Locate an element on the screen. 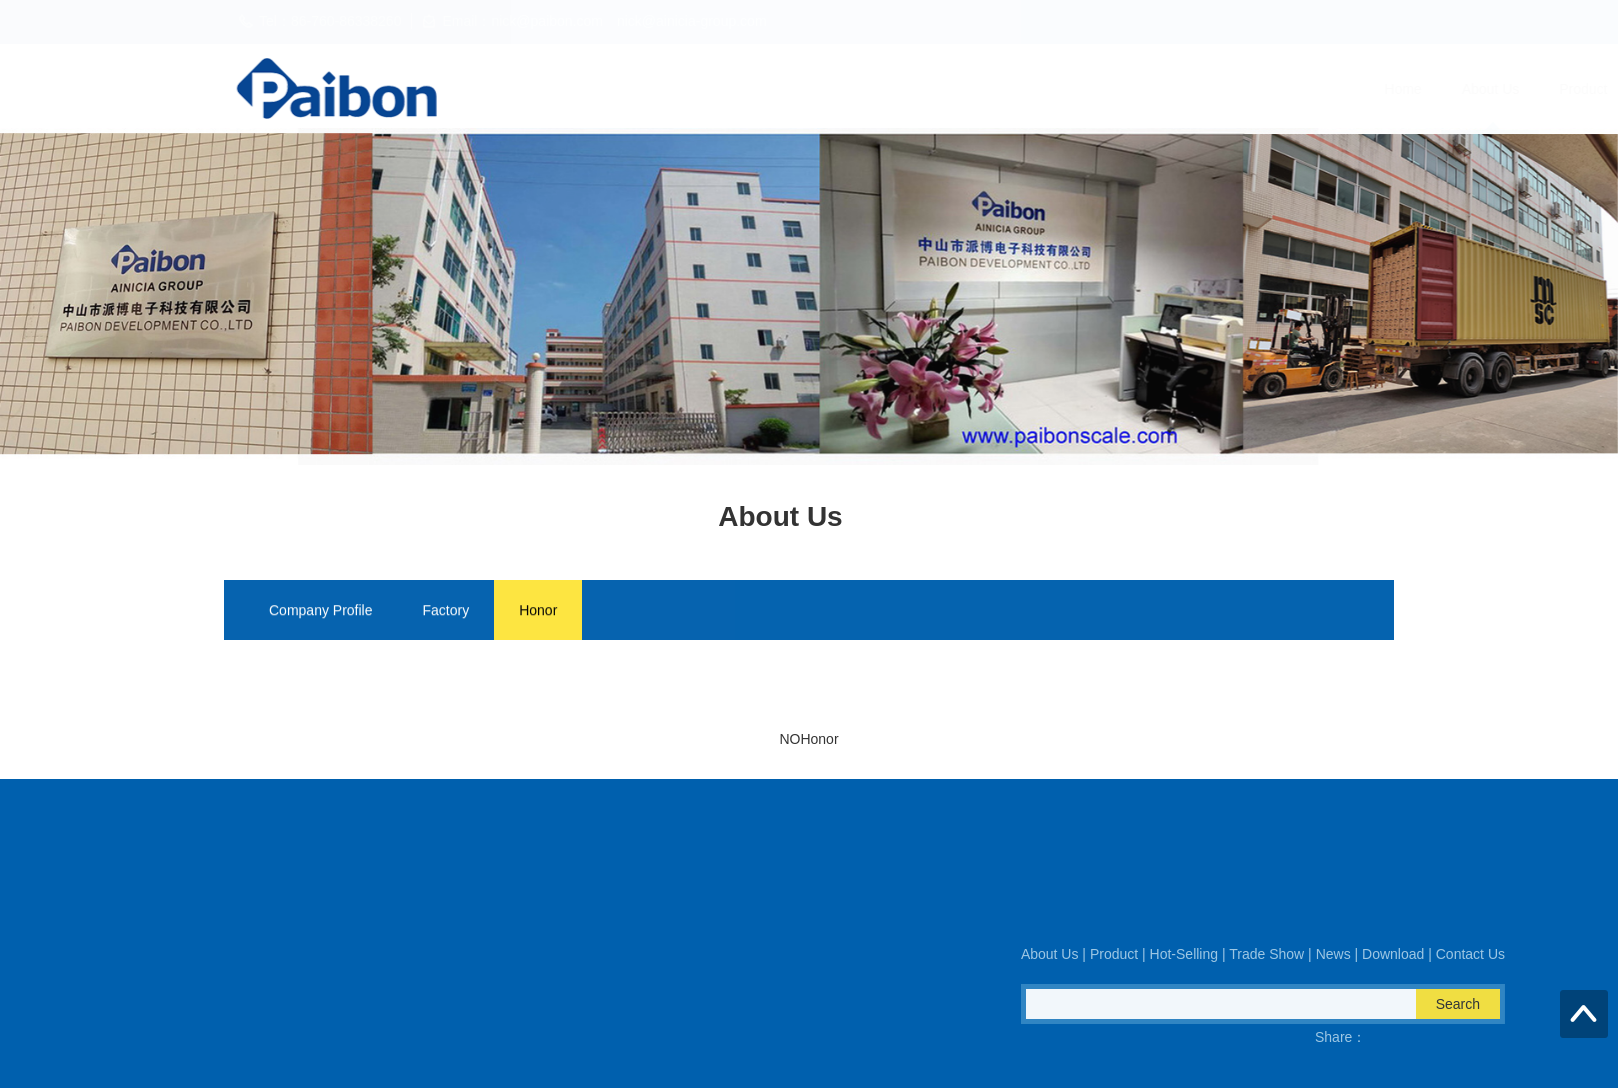 This screenshot has width=1618, height=1088. News is located at coordinates (1181, 89).